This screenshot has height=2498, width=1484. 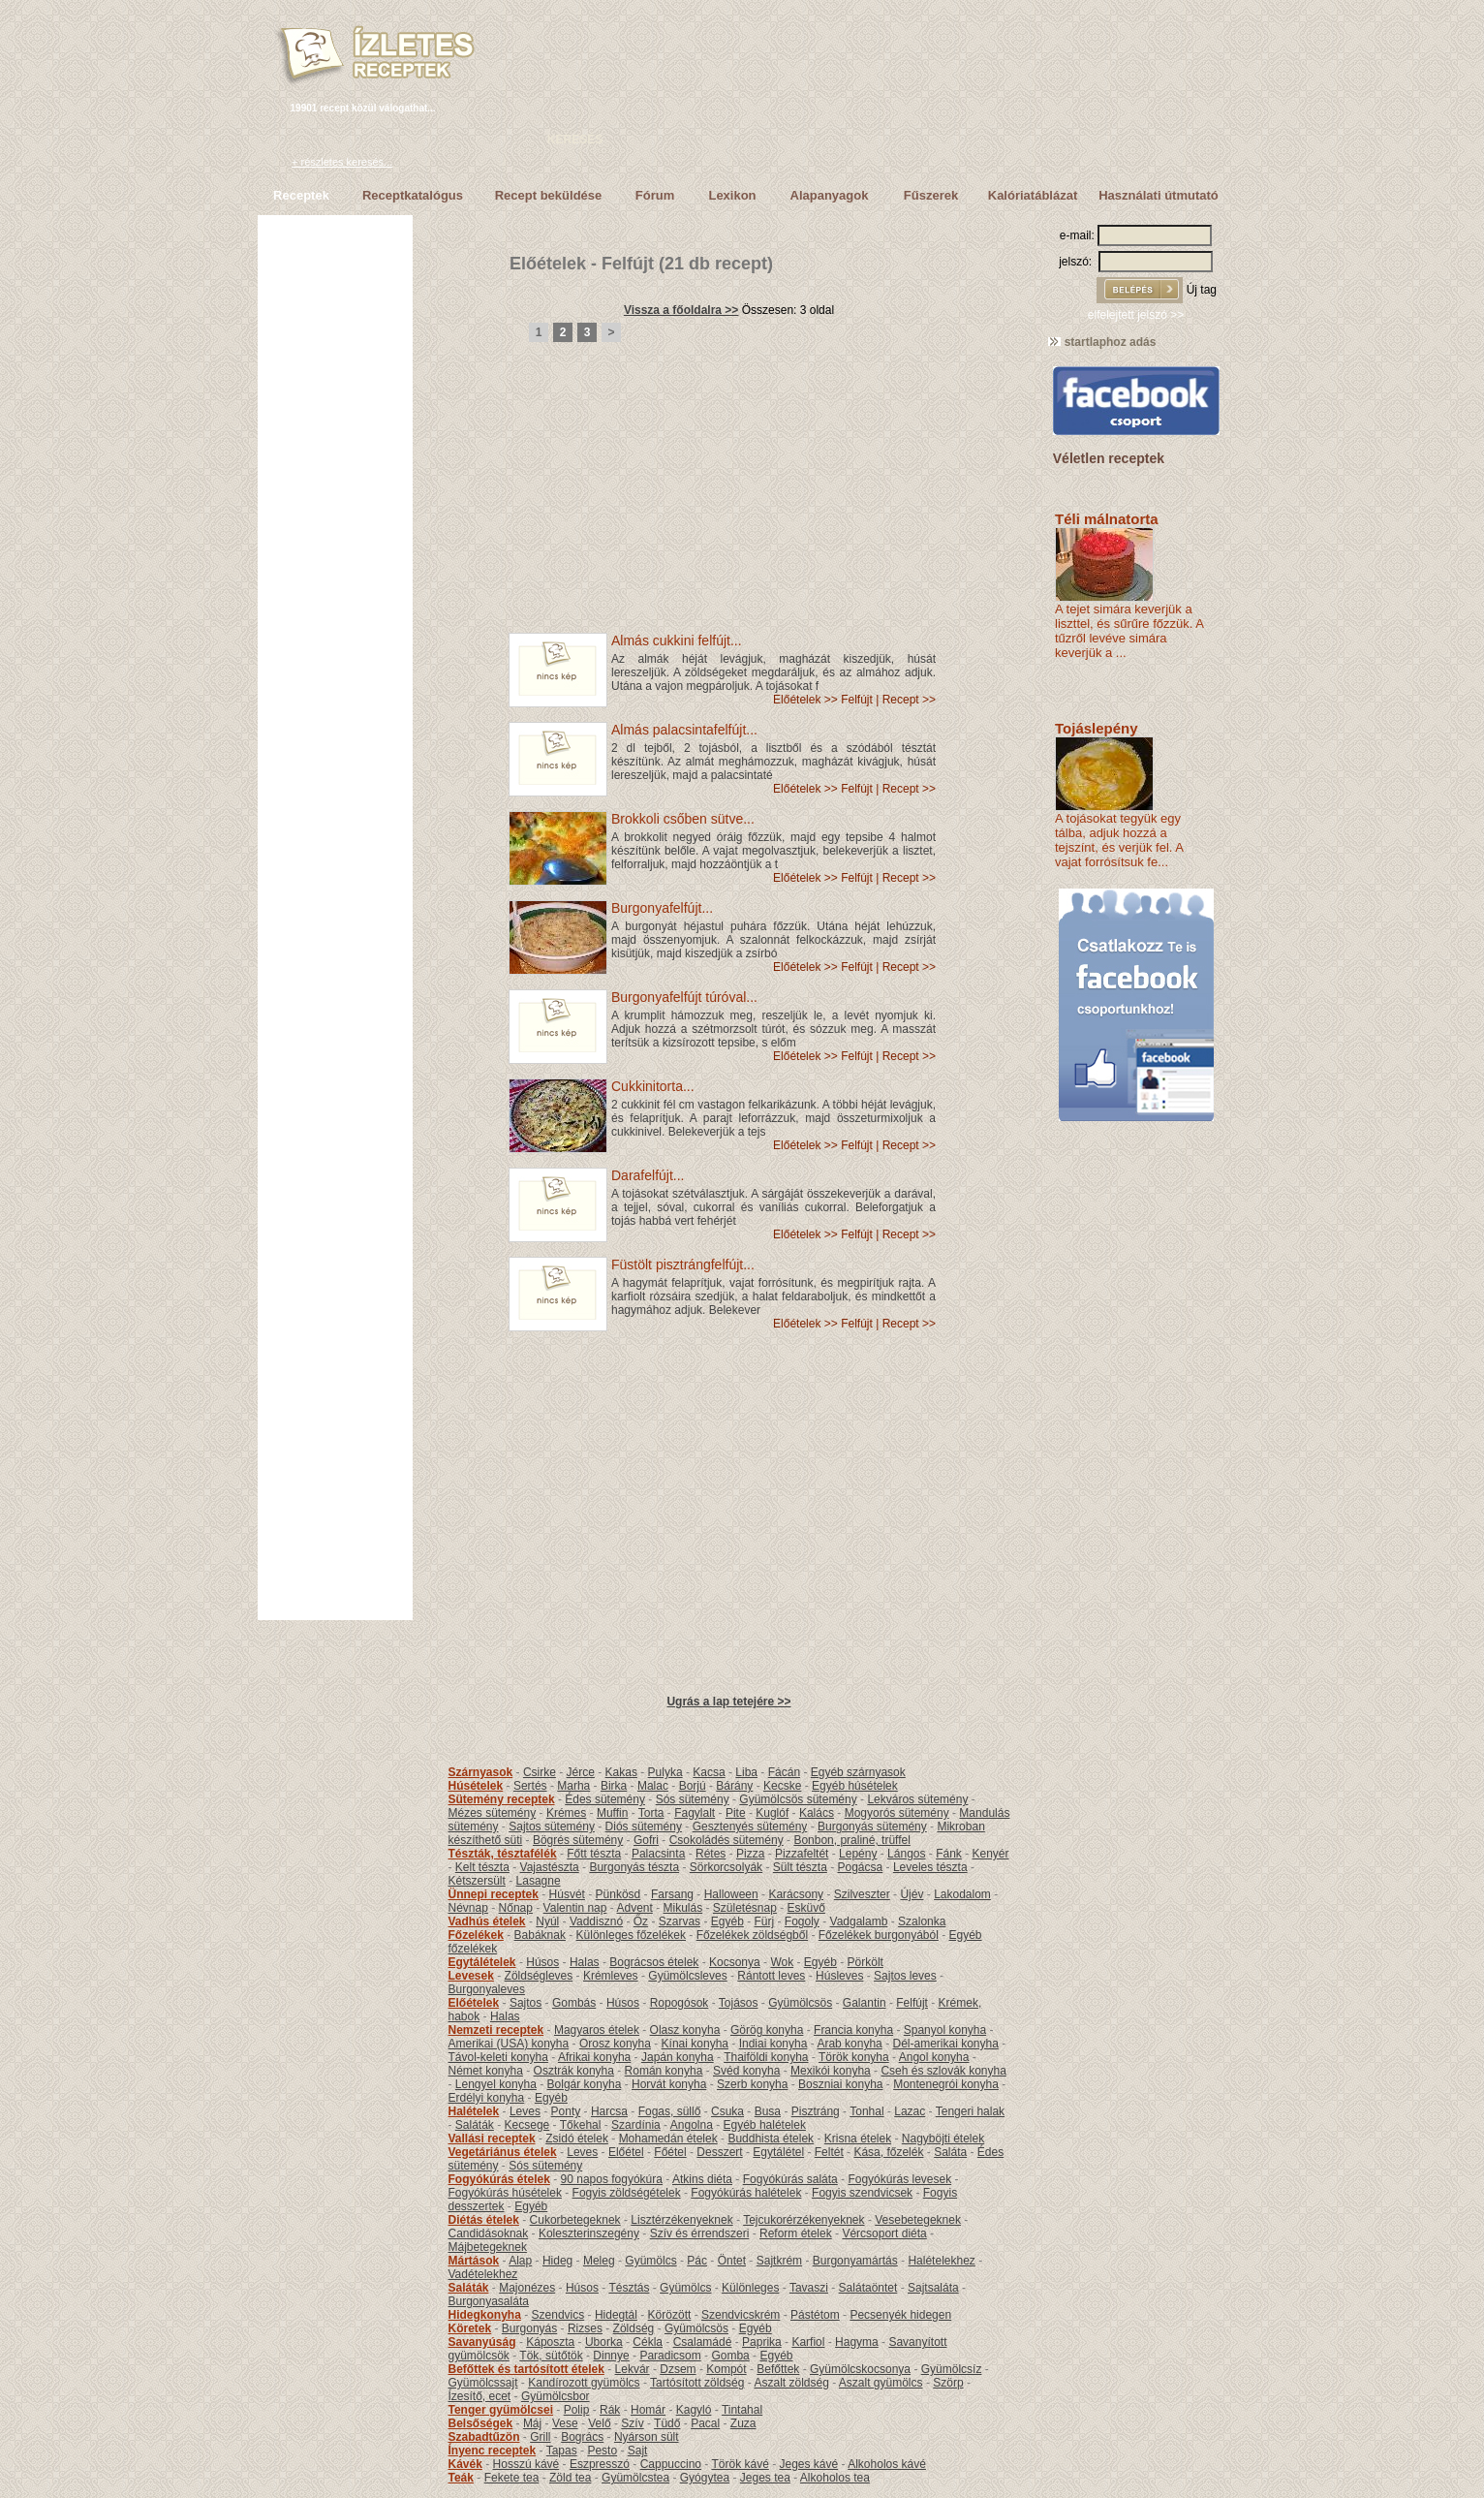 What do you see at coordinates (949, 1853) in the screenshot?
I see `Fánk` at bounding box center [949, 1853].